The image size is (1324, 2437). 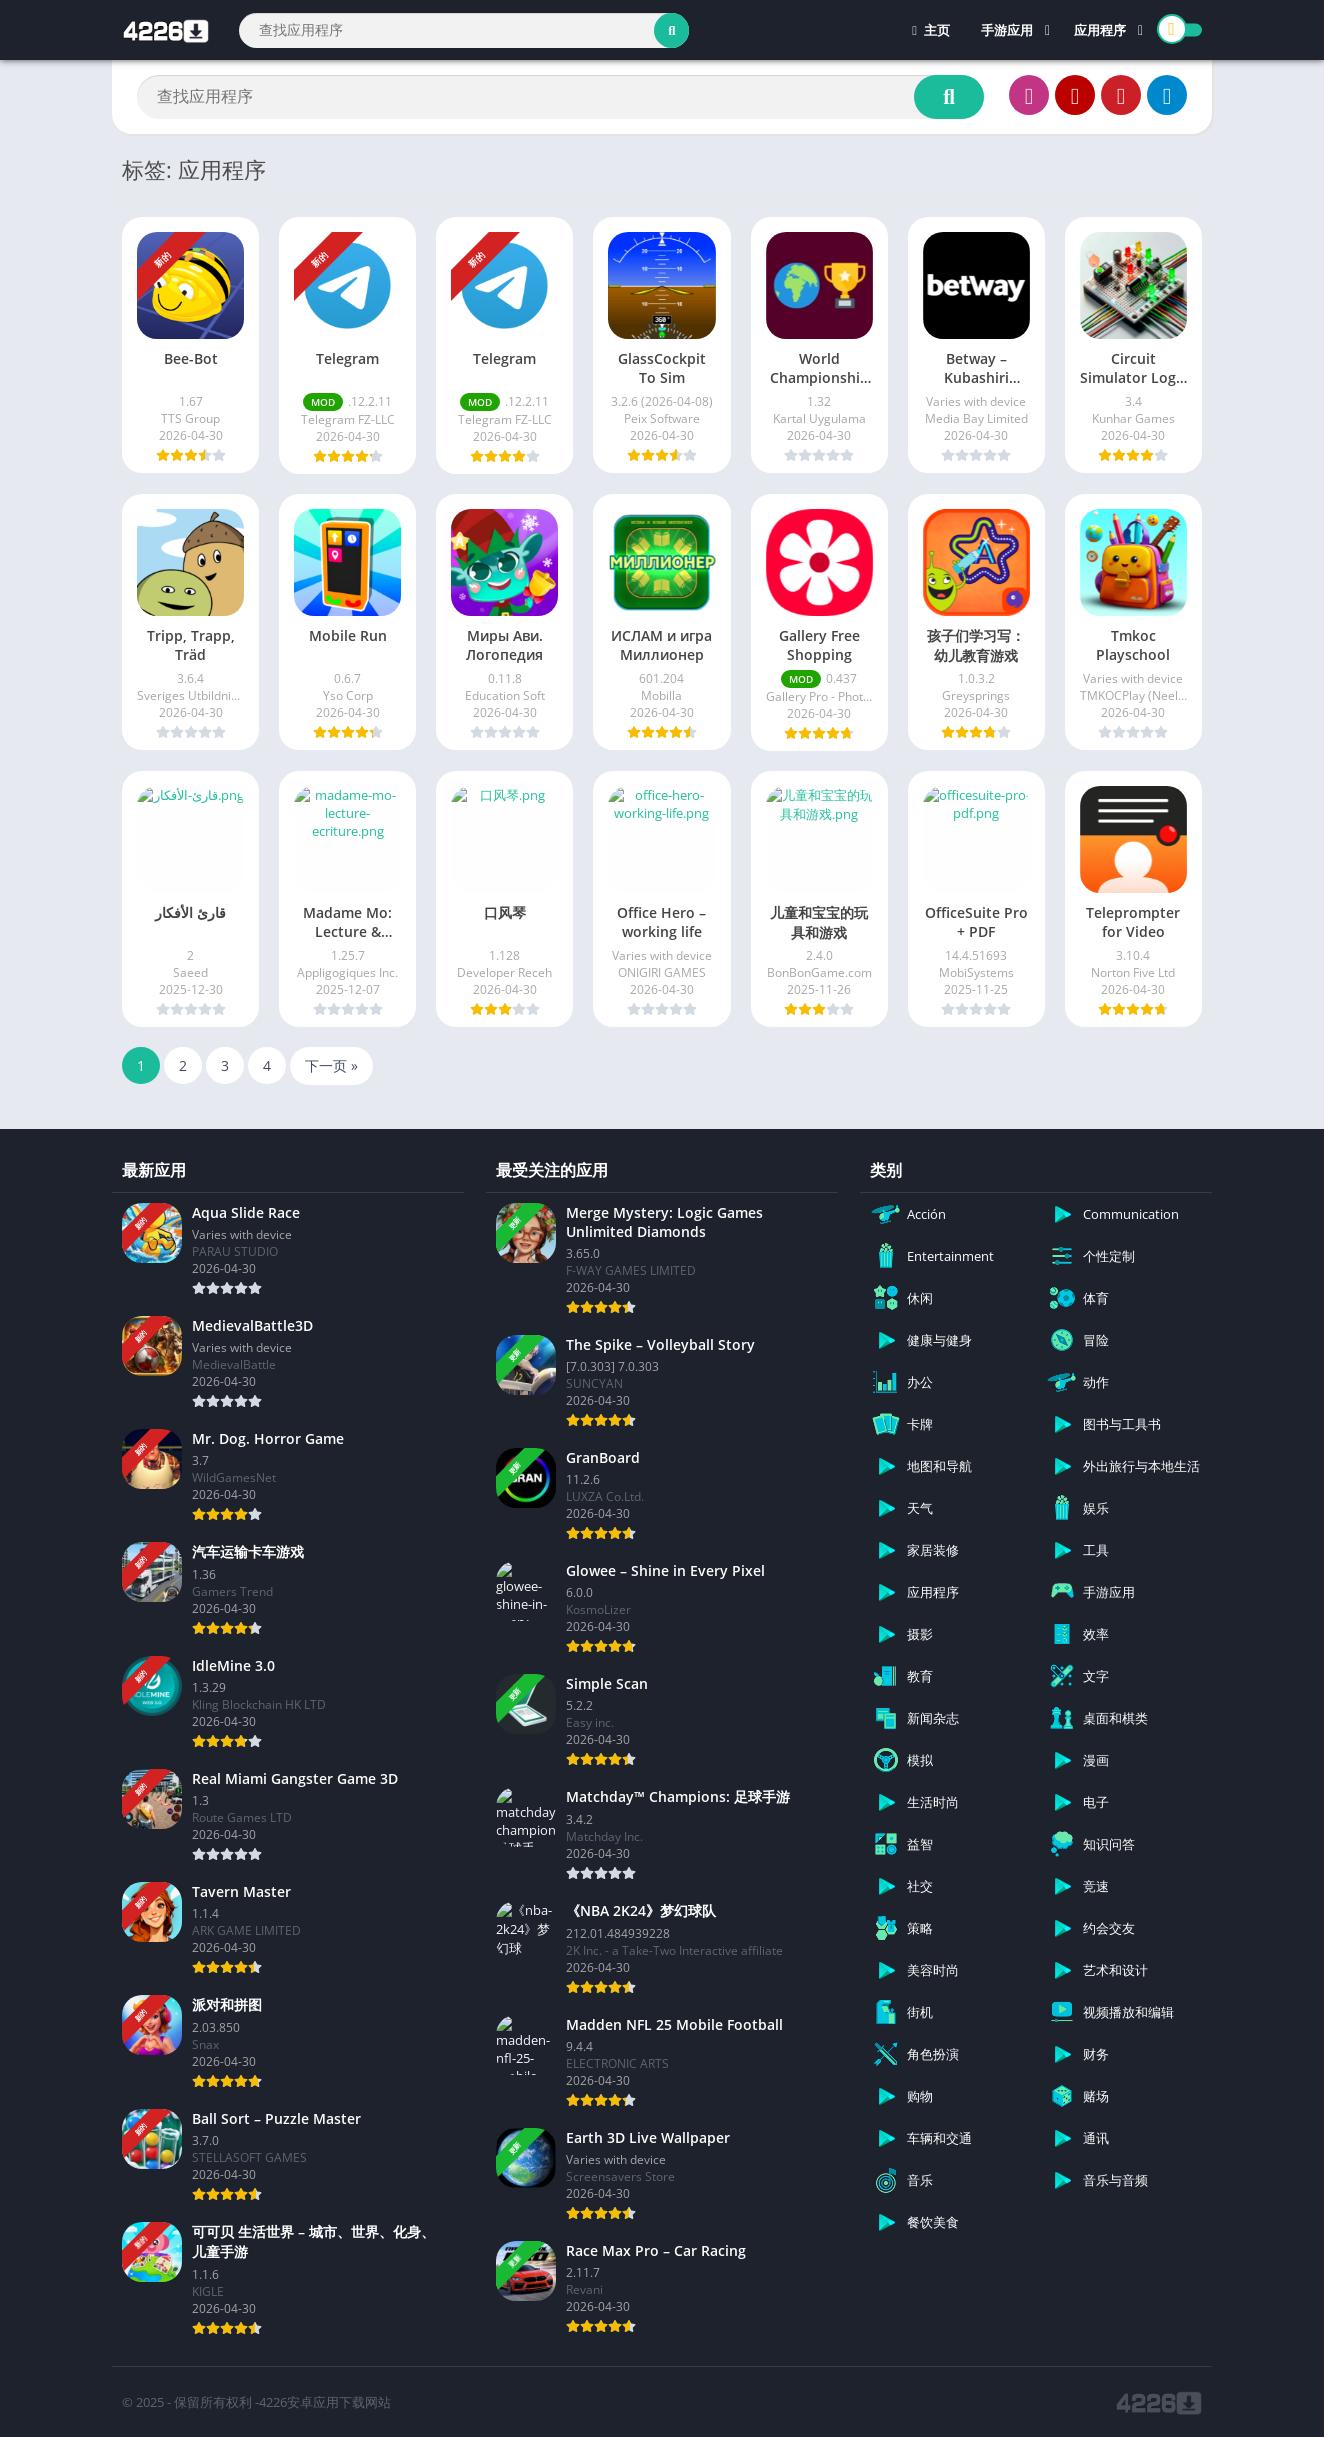 I want to click on [Search], so click(x=464, y=30).